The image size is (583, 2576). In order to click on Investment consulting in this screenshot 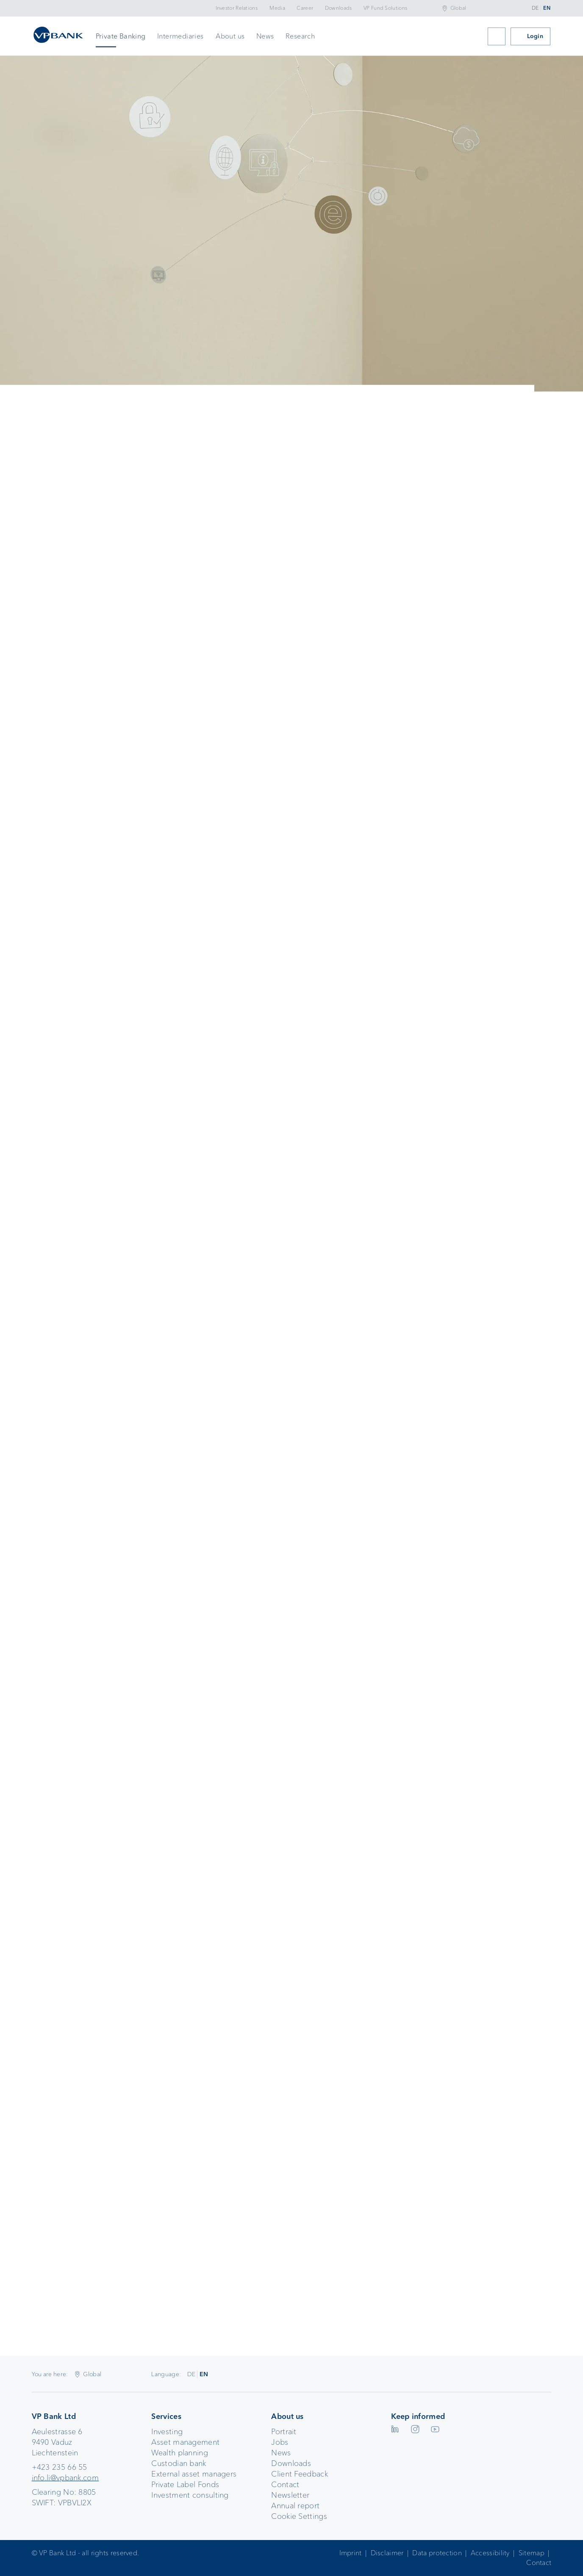, I will do `click(189, 2495)`.